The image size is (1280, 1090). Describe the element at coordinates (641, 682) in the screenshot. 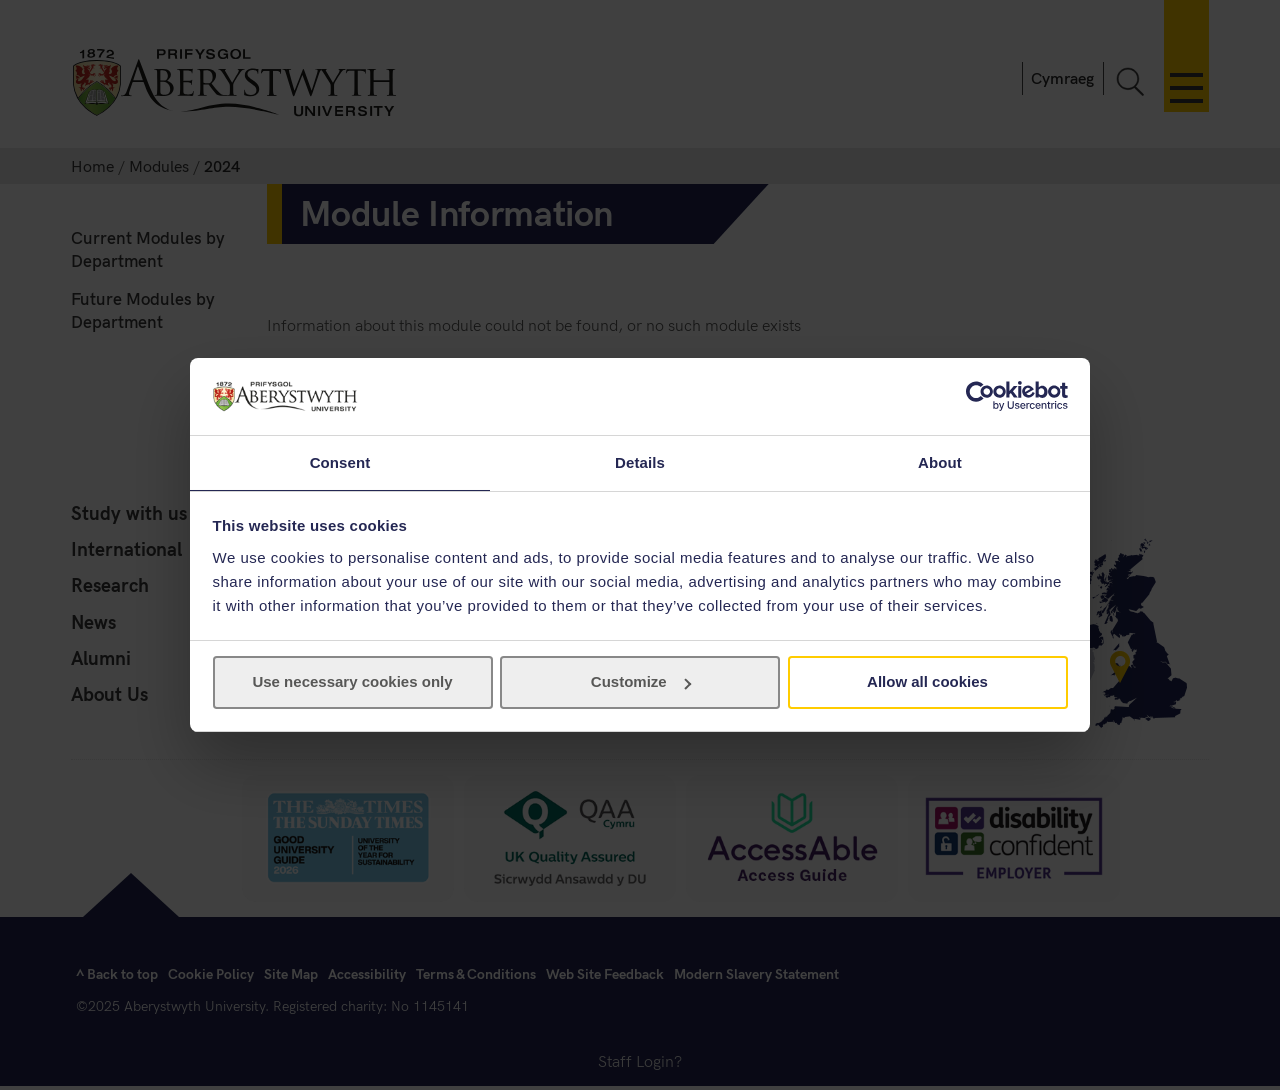

I see `Customize` at that location.